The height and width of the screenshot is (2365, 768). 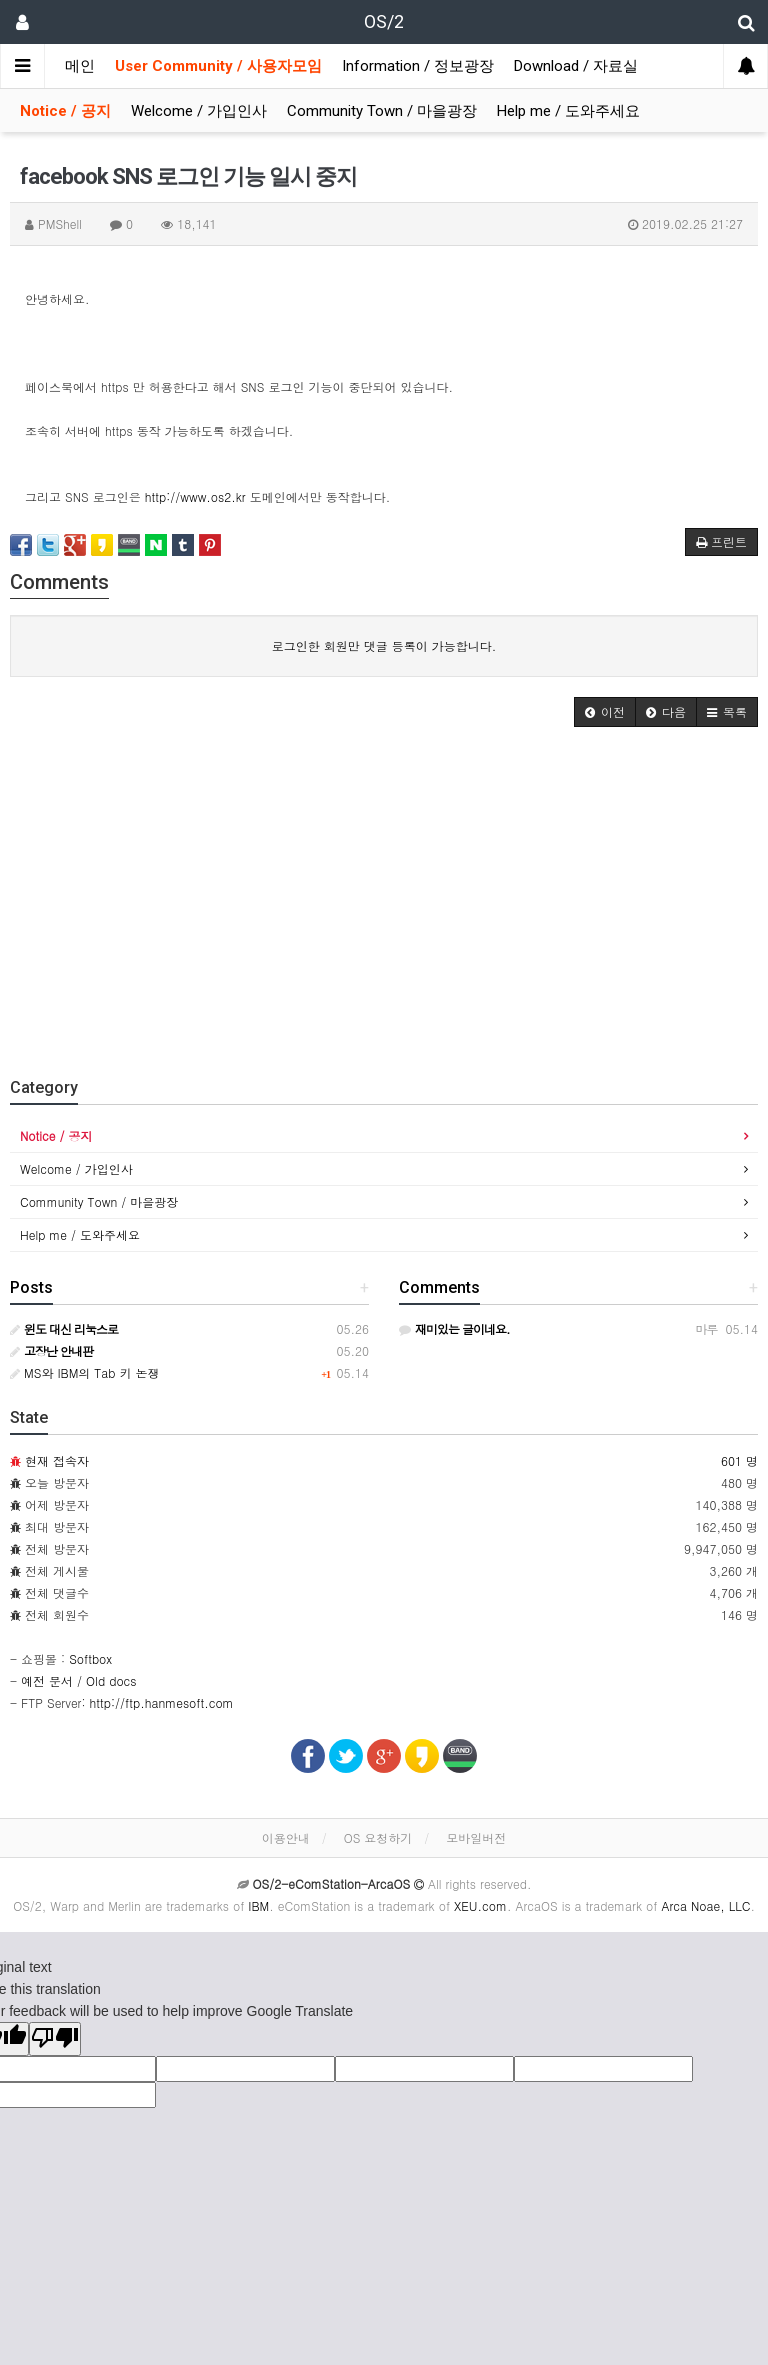 I want to click on Download / 자료실, so click(x=576, y=66).